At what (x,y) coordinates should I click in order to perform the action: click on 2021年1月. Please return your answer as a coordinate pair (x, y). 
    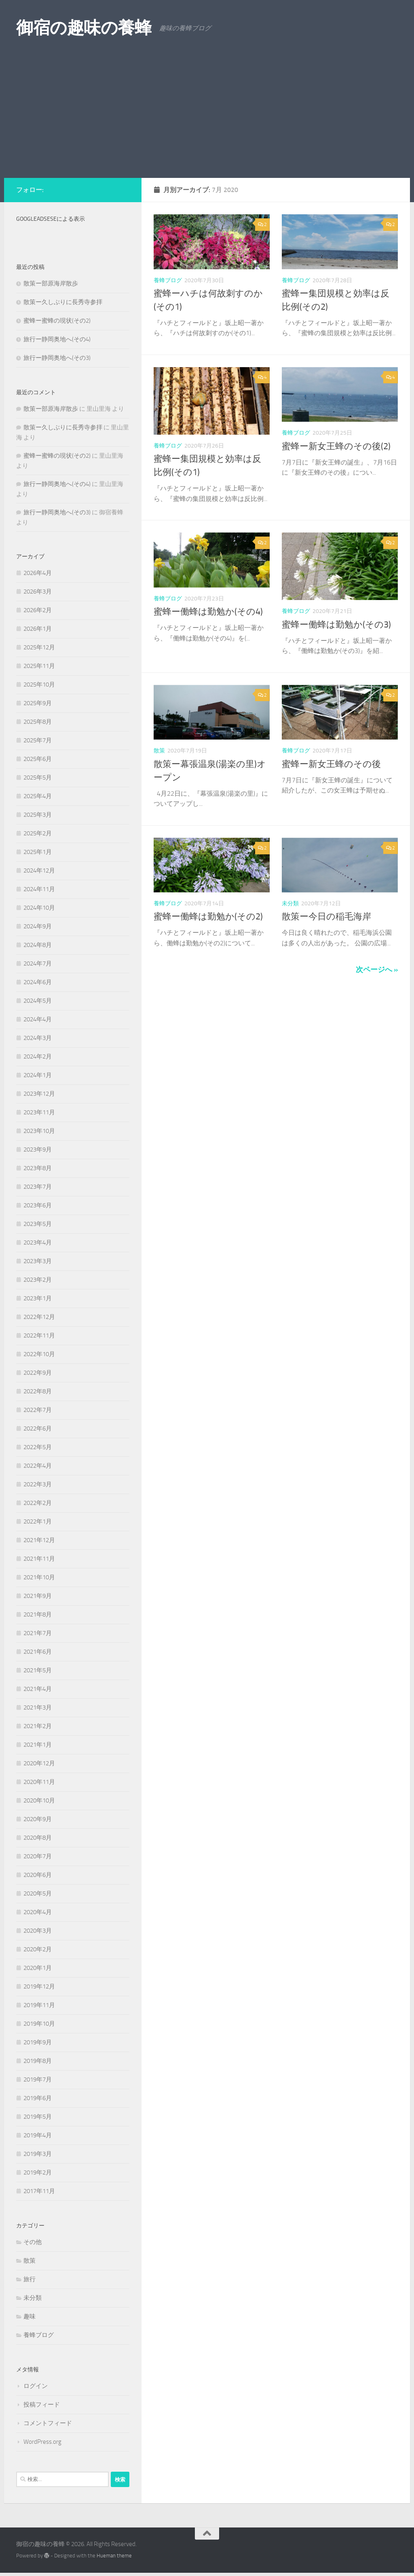
    Looking at the image, I should click on (37, 1744).